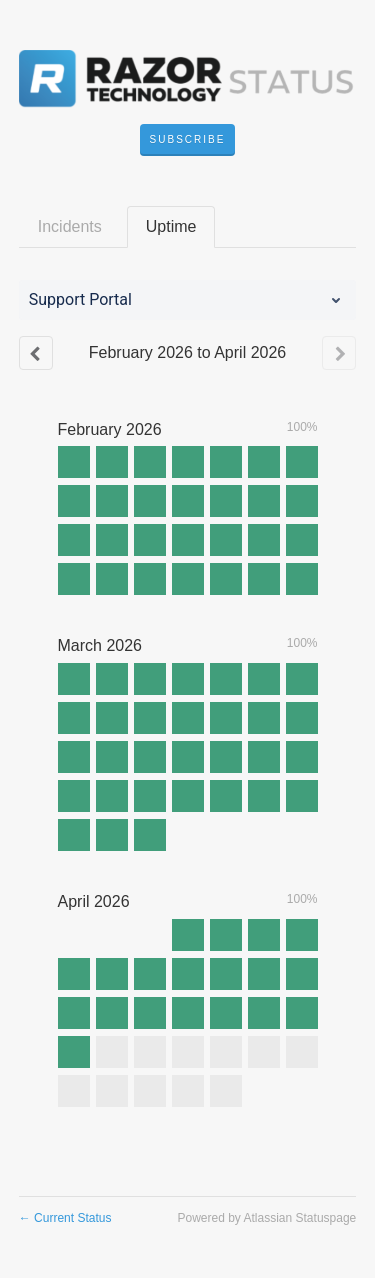 The height and width of the screenshot is (1278, 375). I want to click on Powered by Atlassian Statuspage, so click(266, 1218).